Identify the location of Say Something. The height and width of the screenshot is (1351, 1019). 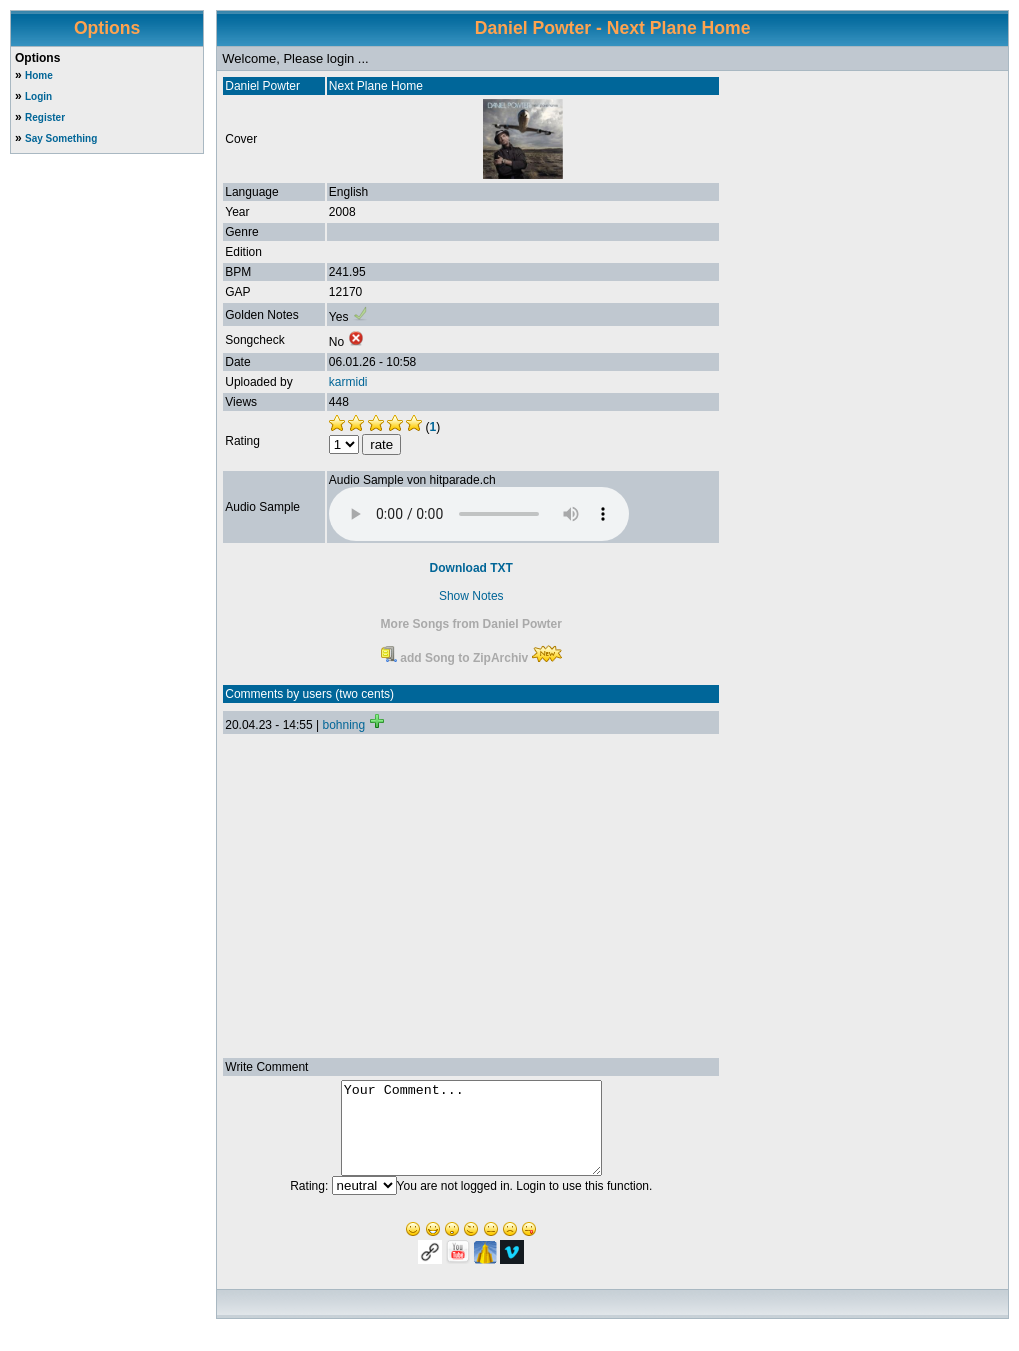
(61, 138).